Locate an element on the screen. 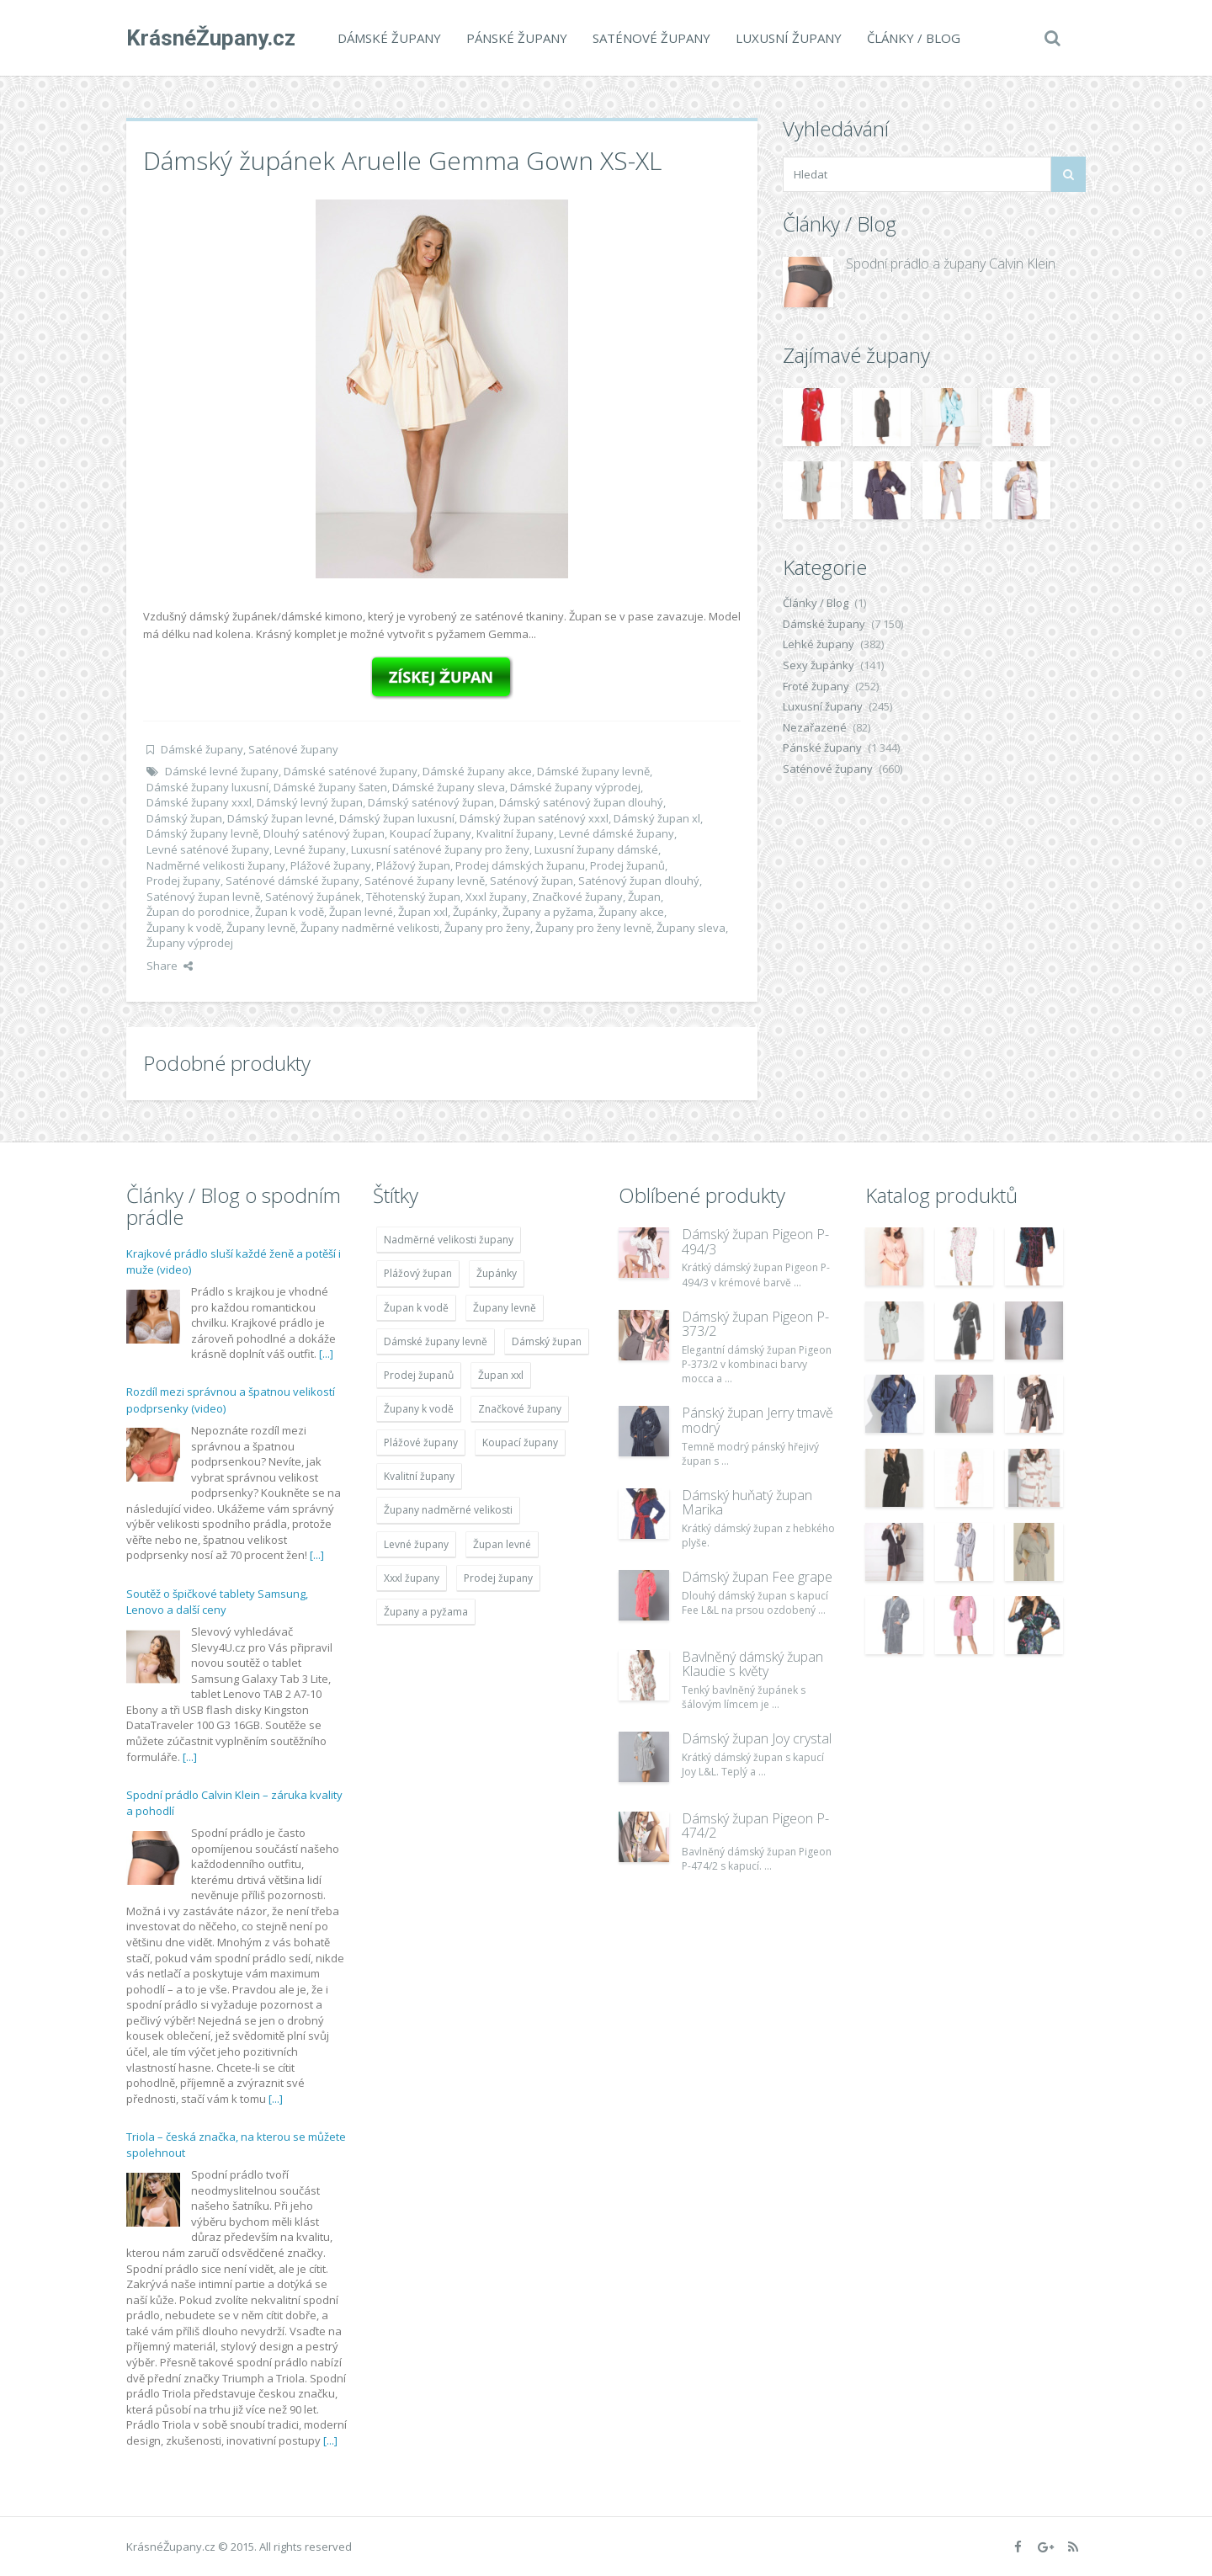 The image size is (1212, 2576). Dámský župan luxusní is located at coordinates (396, 818).